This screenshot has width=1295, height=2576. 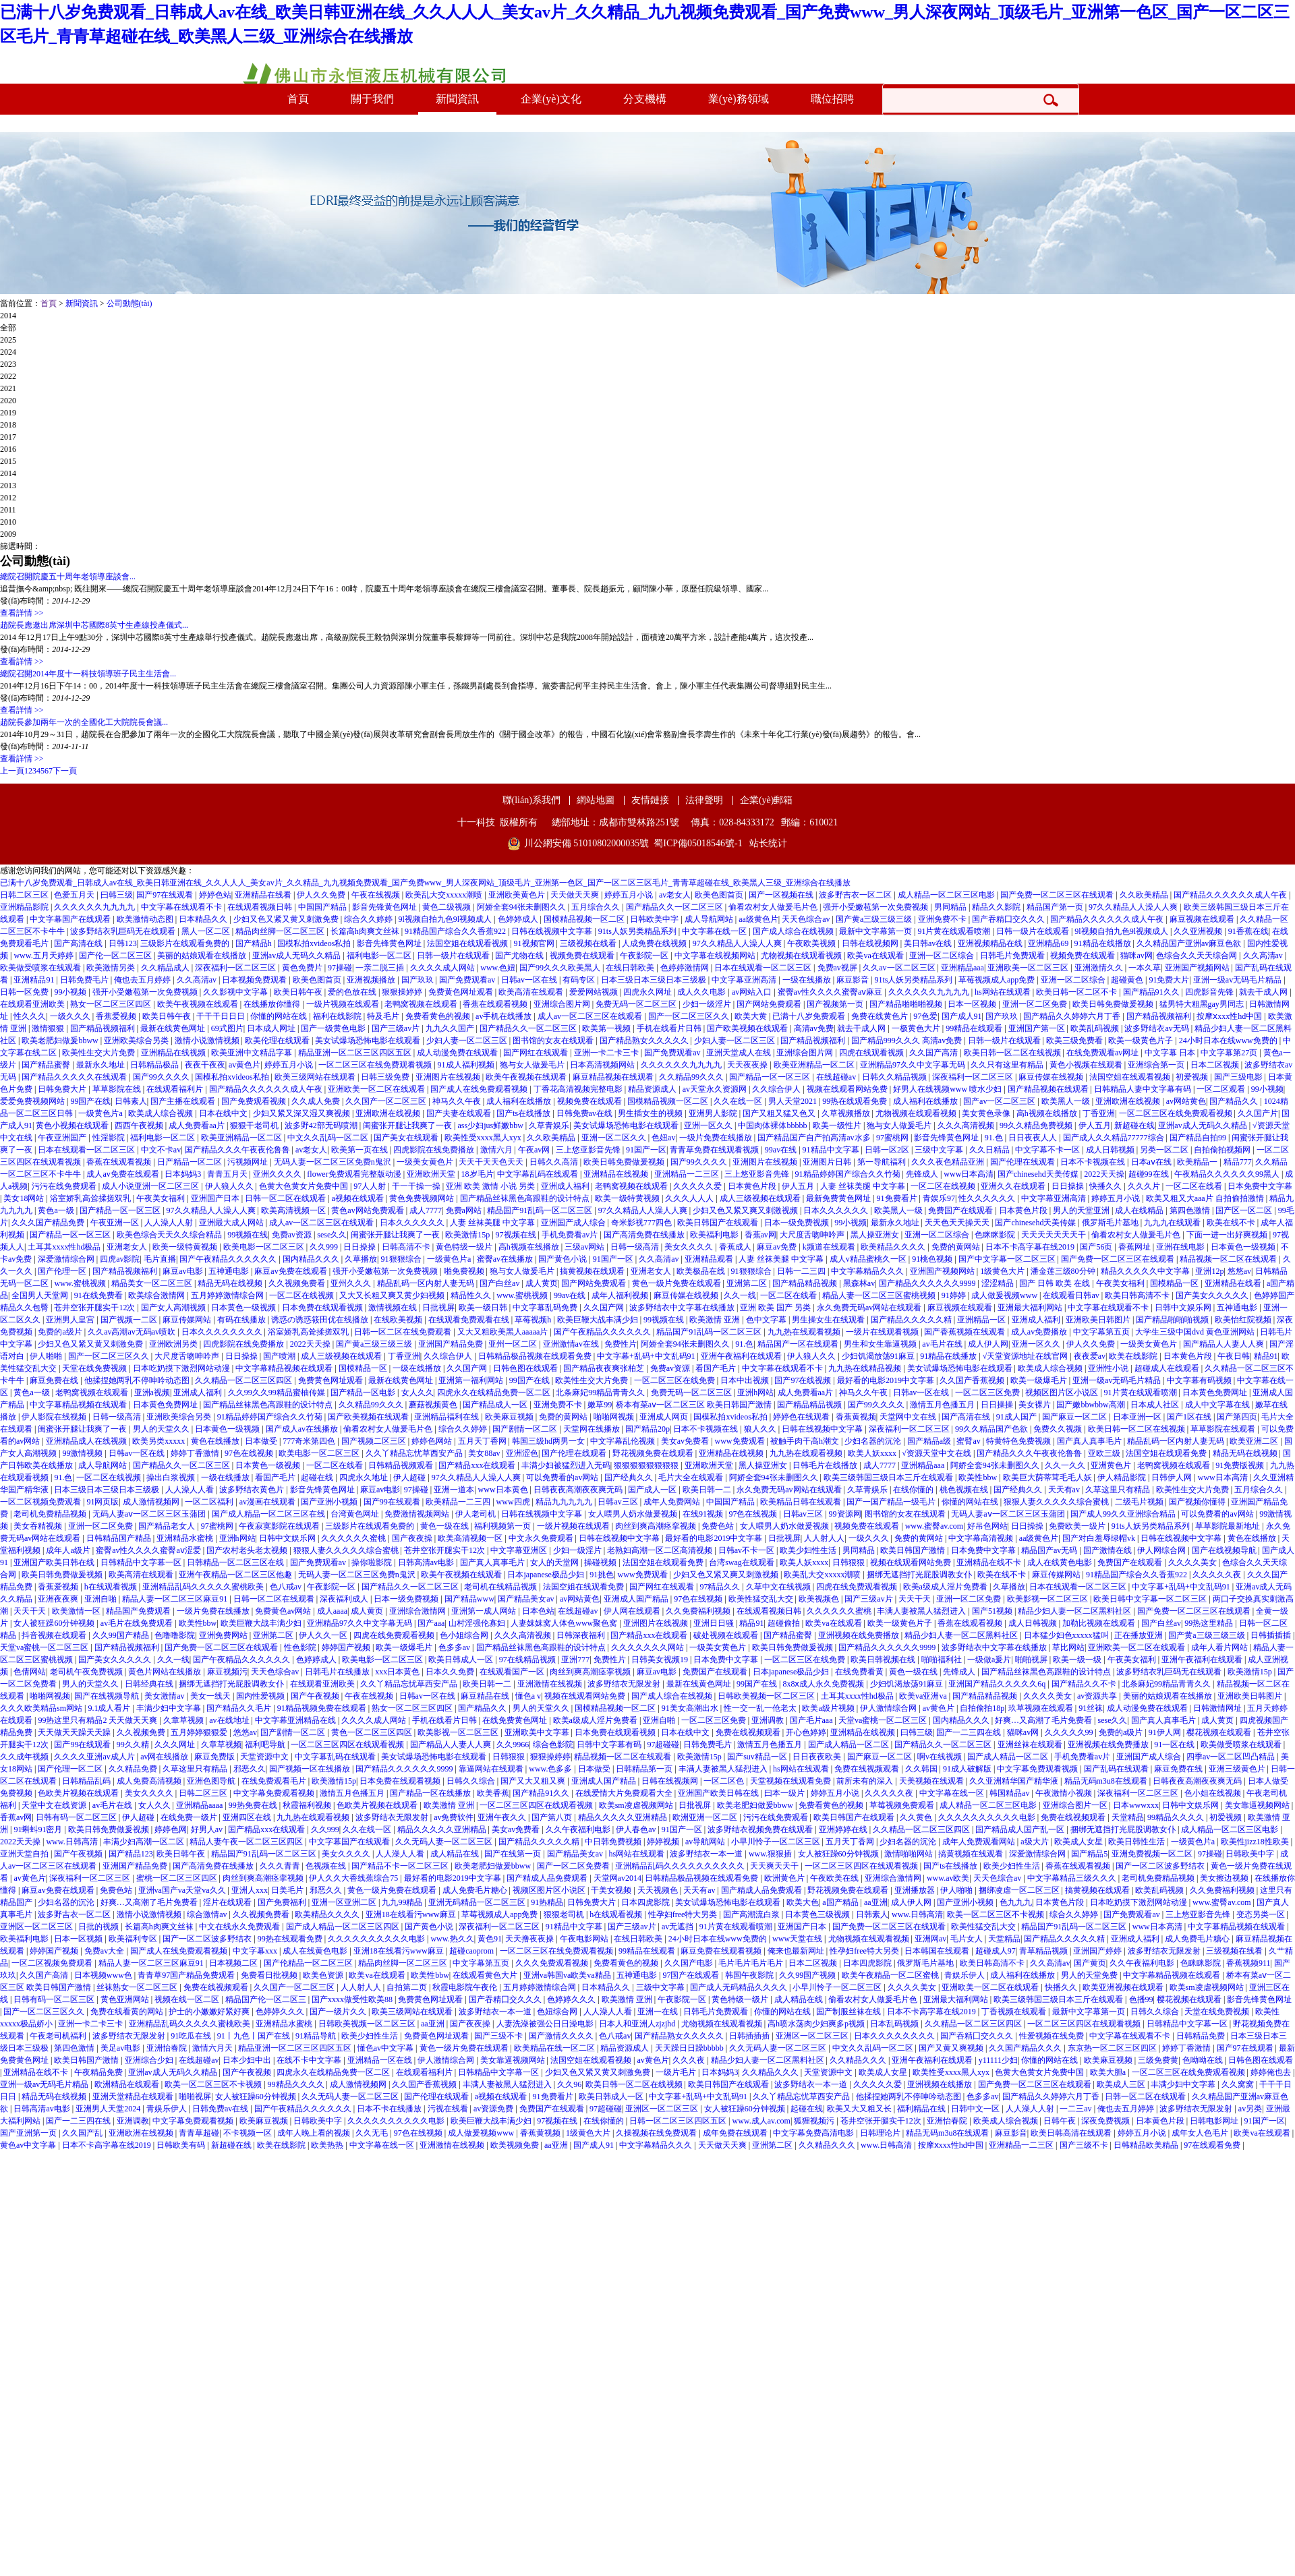 I want to click on 亚洲天堂自拍, so click(x=25, y=1853).